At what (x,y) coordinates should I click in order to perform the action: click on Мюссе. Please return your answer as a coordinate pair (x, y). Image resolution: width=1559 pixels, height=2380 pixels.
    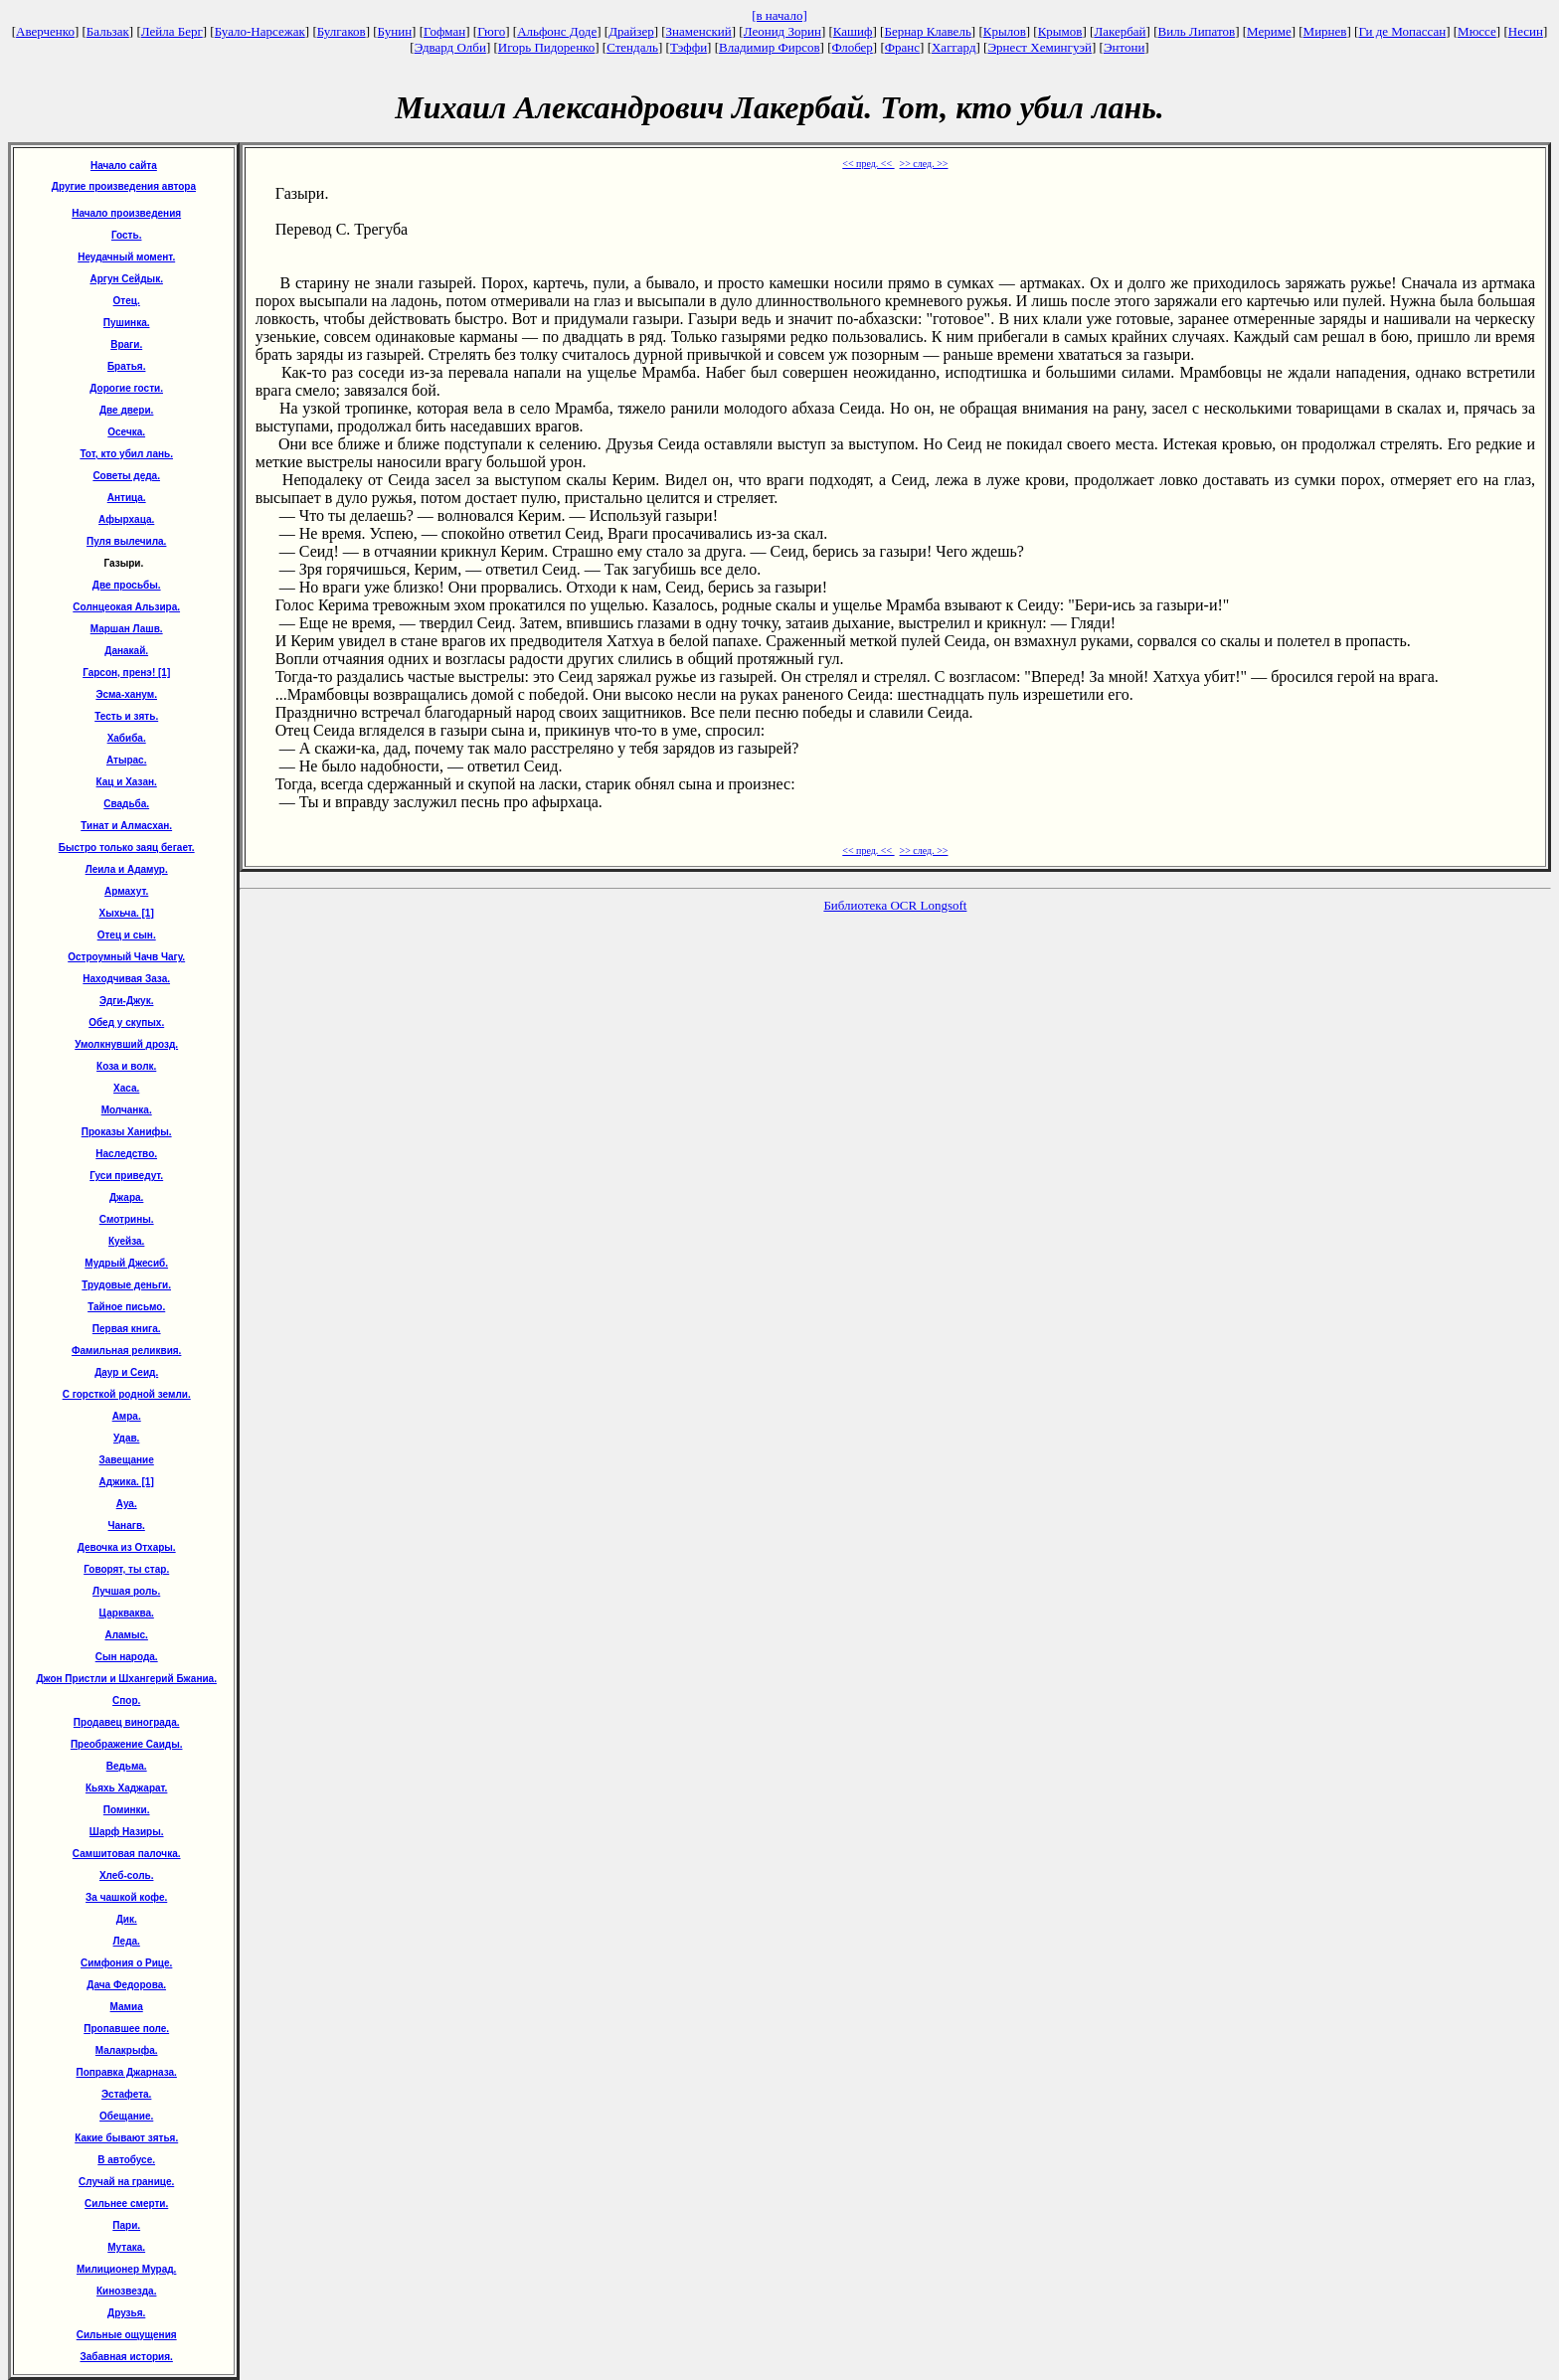
    Looking at the image, I should click on (1477, 31).